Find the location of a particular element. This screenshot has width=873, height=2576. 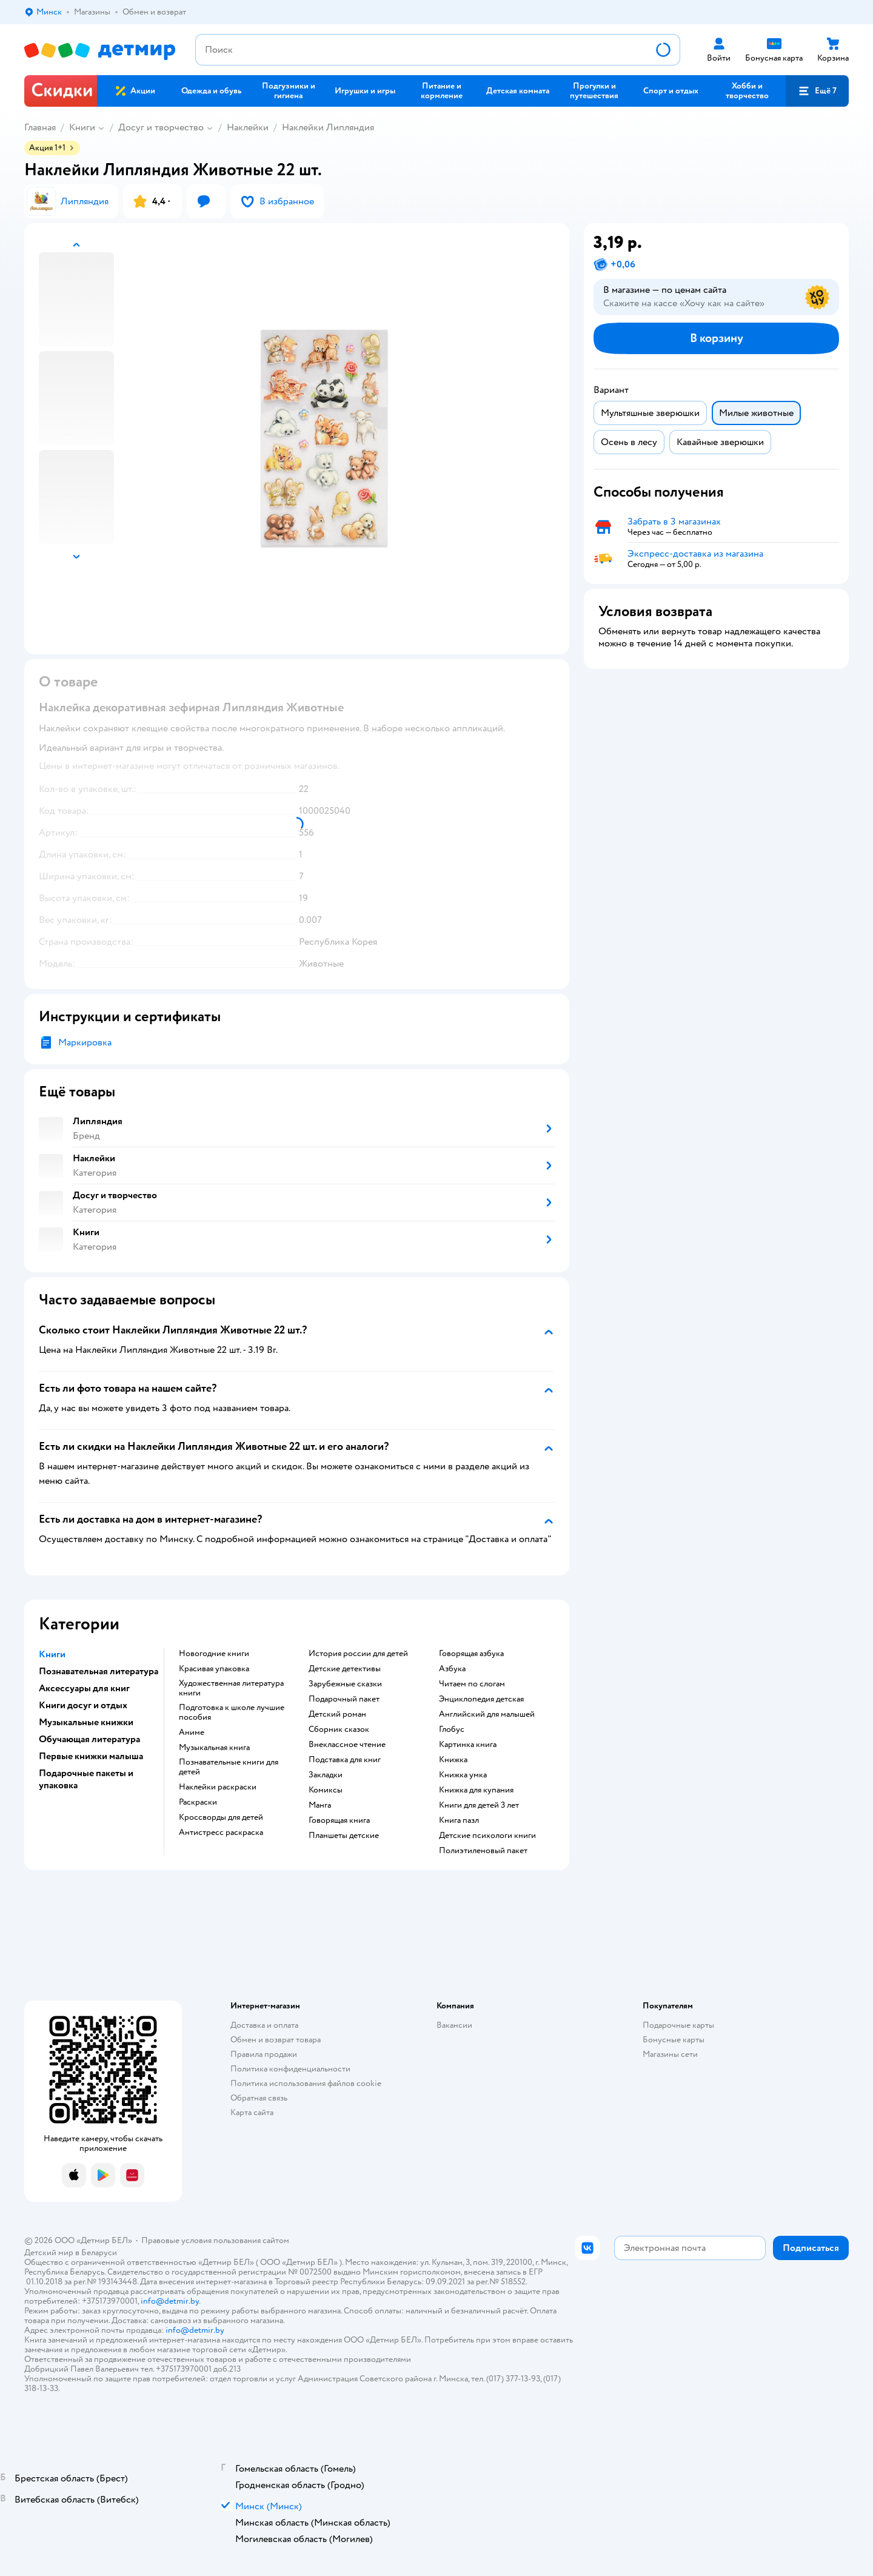

детский роман is located at coordinates (337, 1714).